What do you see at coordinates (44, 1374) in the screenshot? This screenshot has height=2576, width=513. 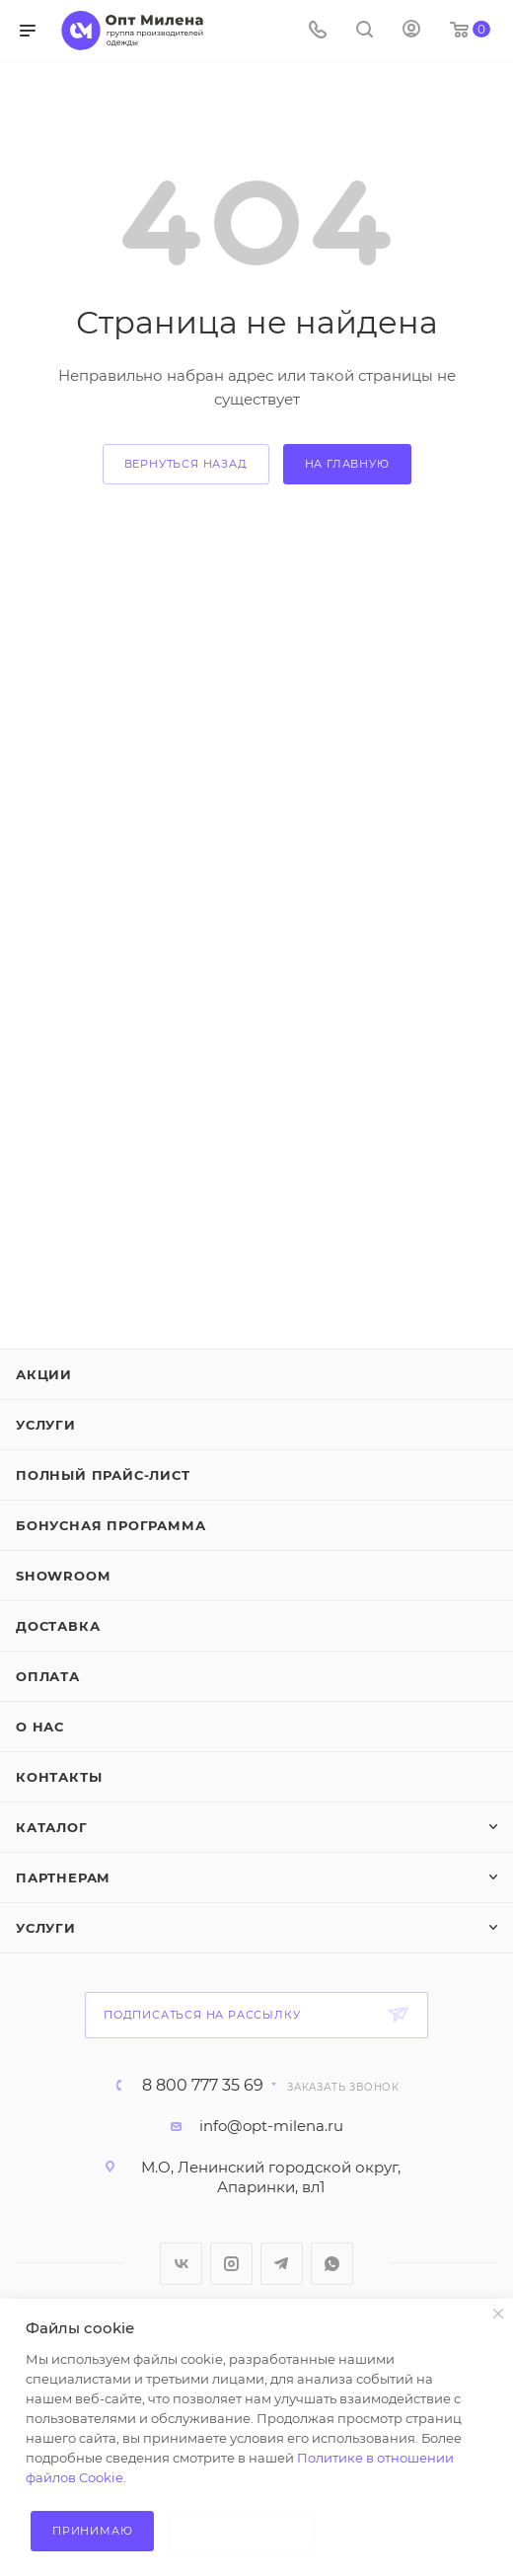 I see `Акции` at bounding box center [44, 1374].